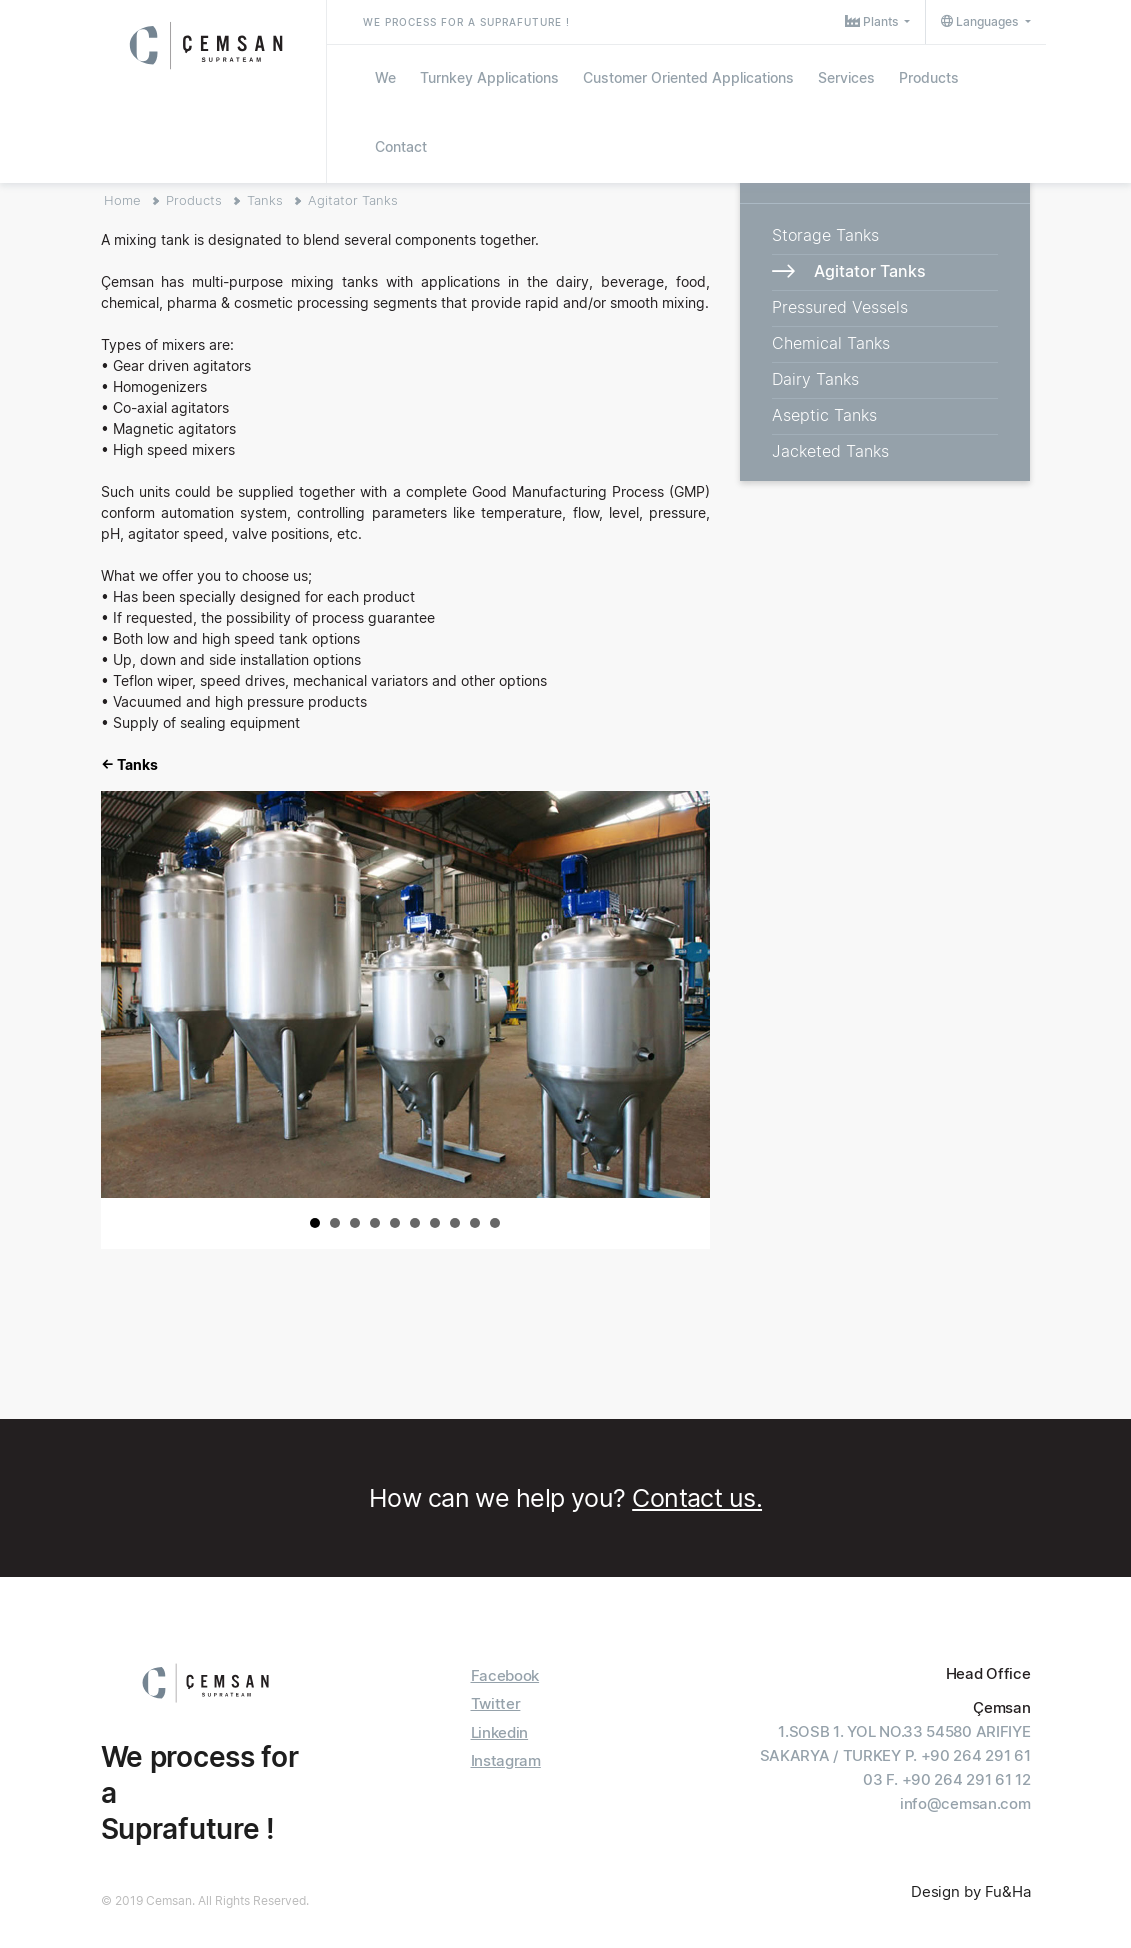  What do you see at coordinates (688, 77) in the screenshot?
I see `Customer Oriented Applications` at bounding box center [688, 77].